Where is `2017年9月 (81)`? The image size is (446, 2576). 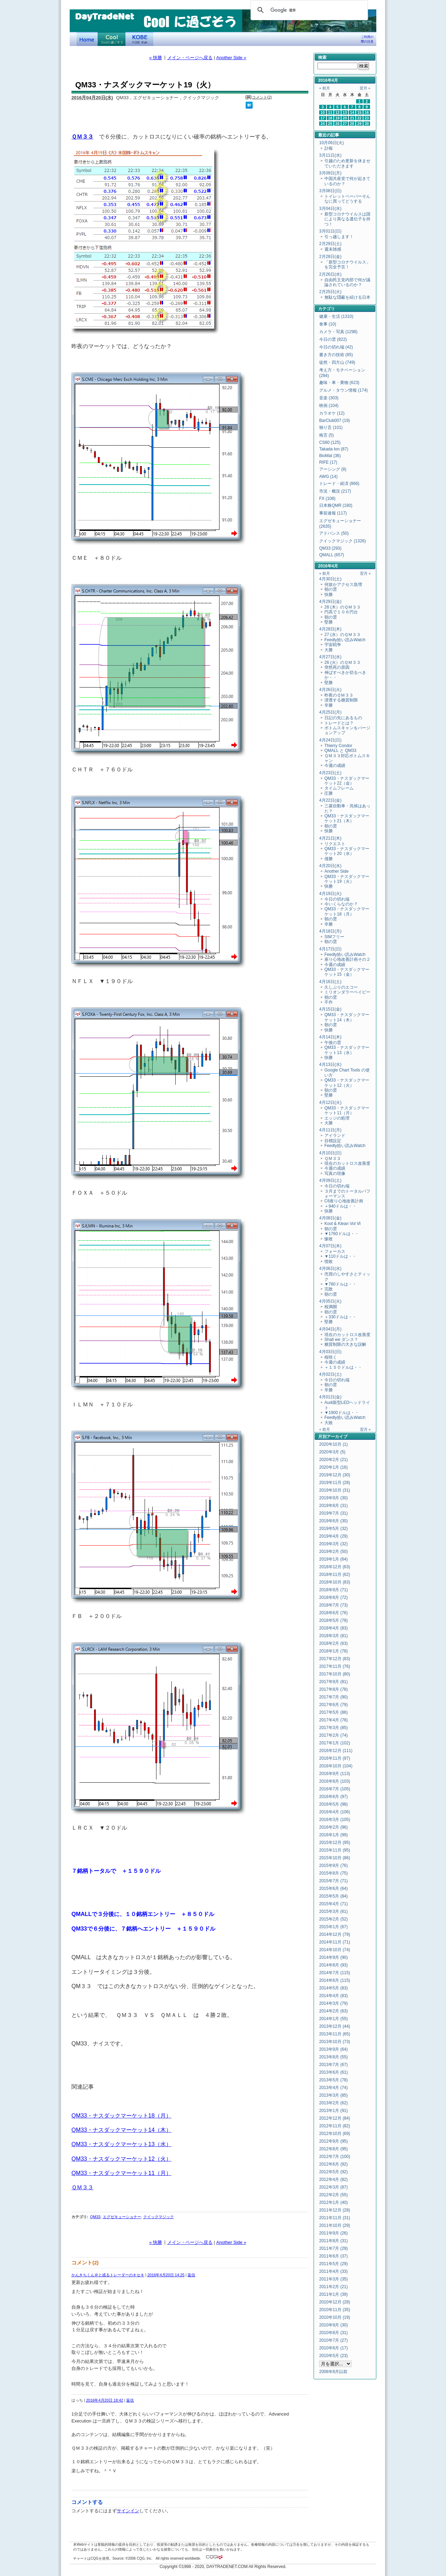
2017年9月 (81) is located at coordinates (333, 1681).